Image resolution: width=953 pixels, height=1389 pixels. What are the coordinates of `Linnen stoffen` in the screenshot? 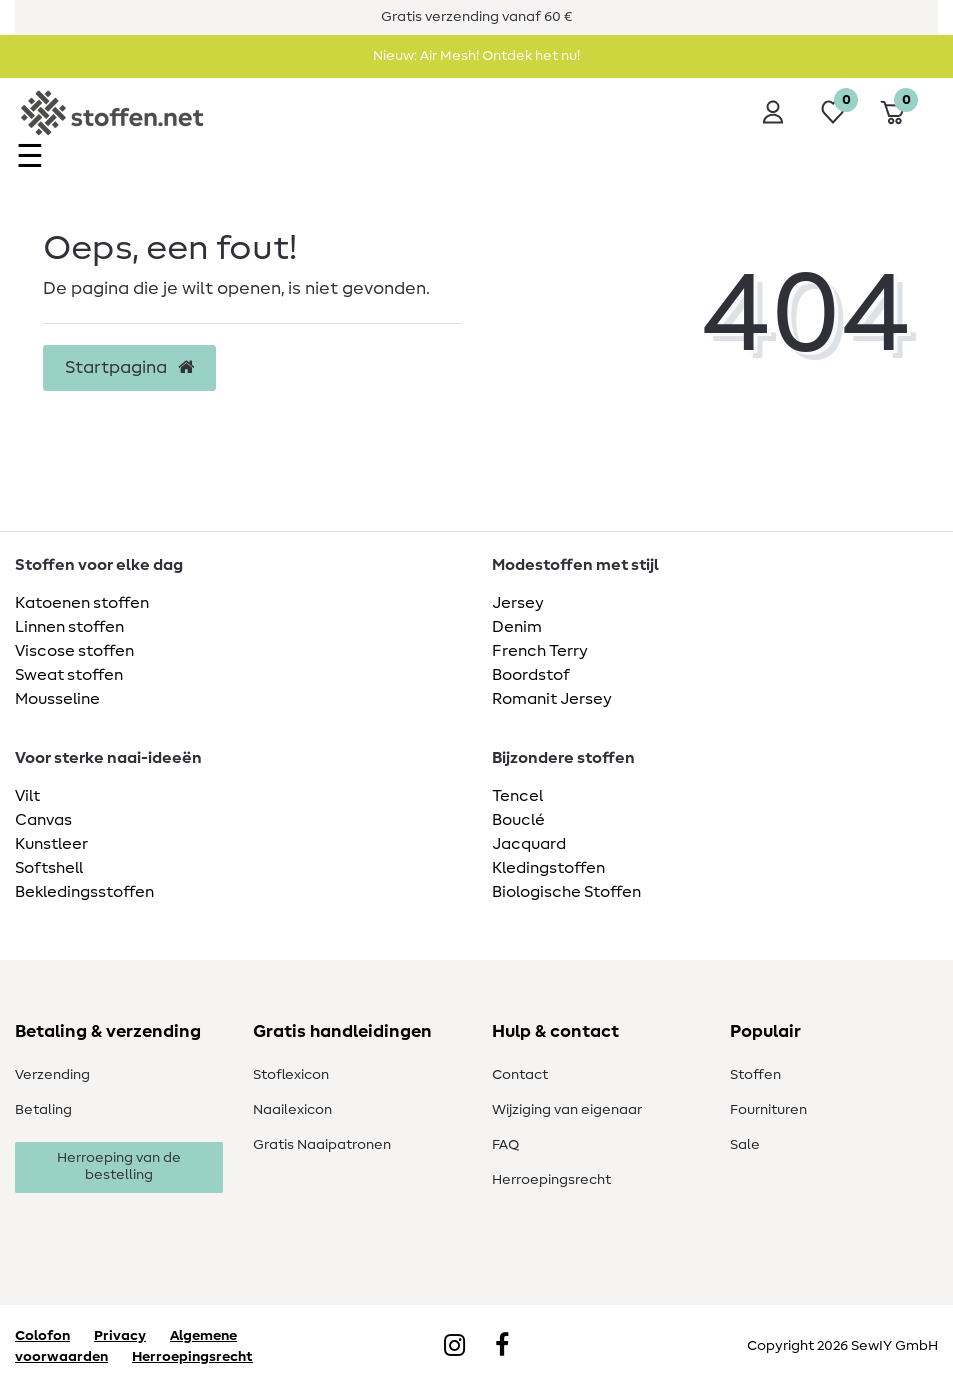 It's located at (69, 627).